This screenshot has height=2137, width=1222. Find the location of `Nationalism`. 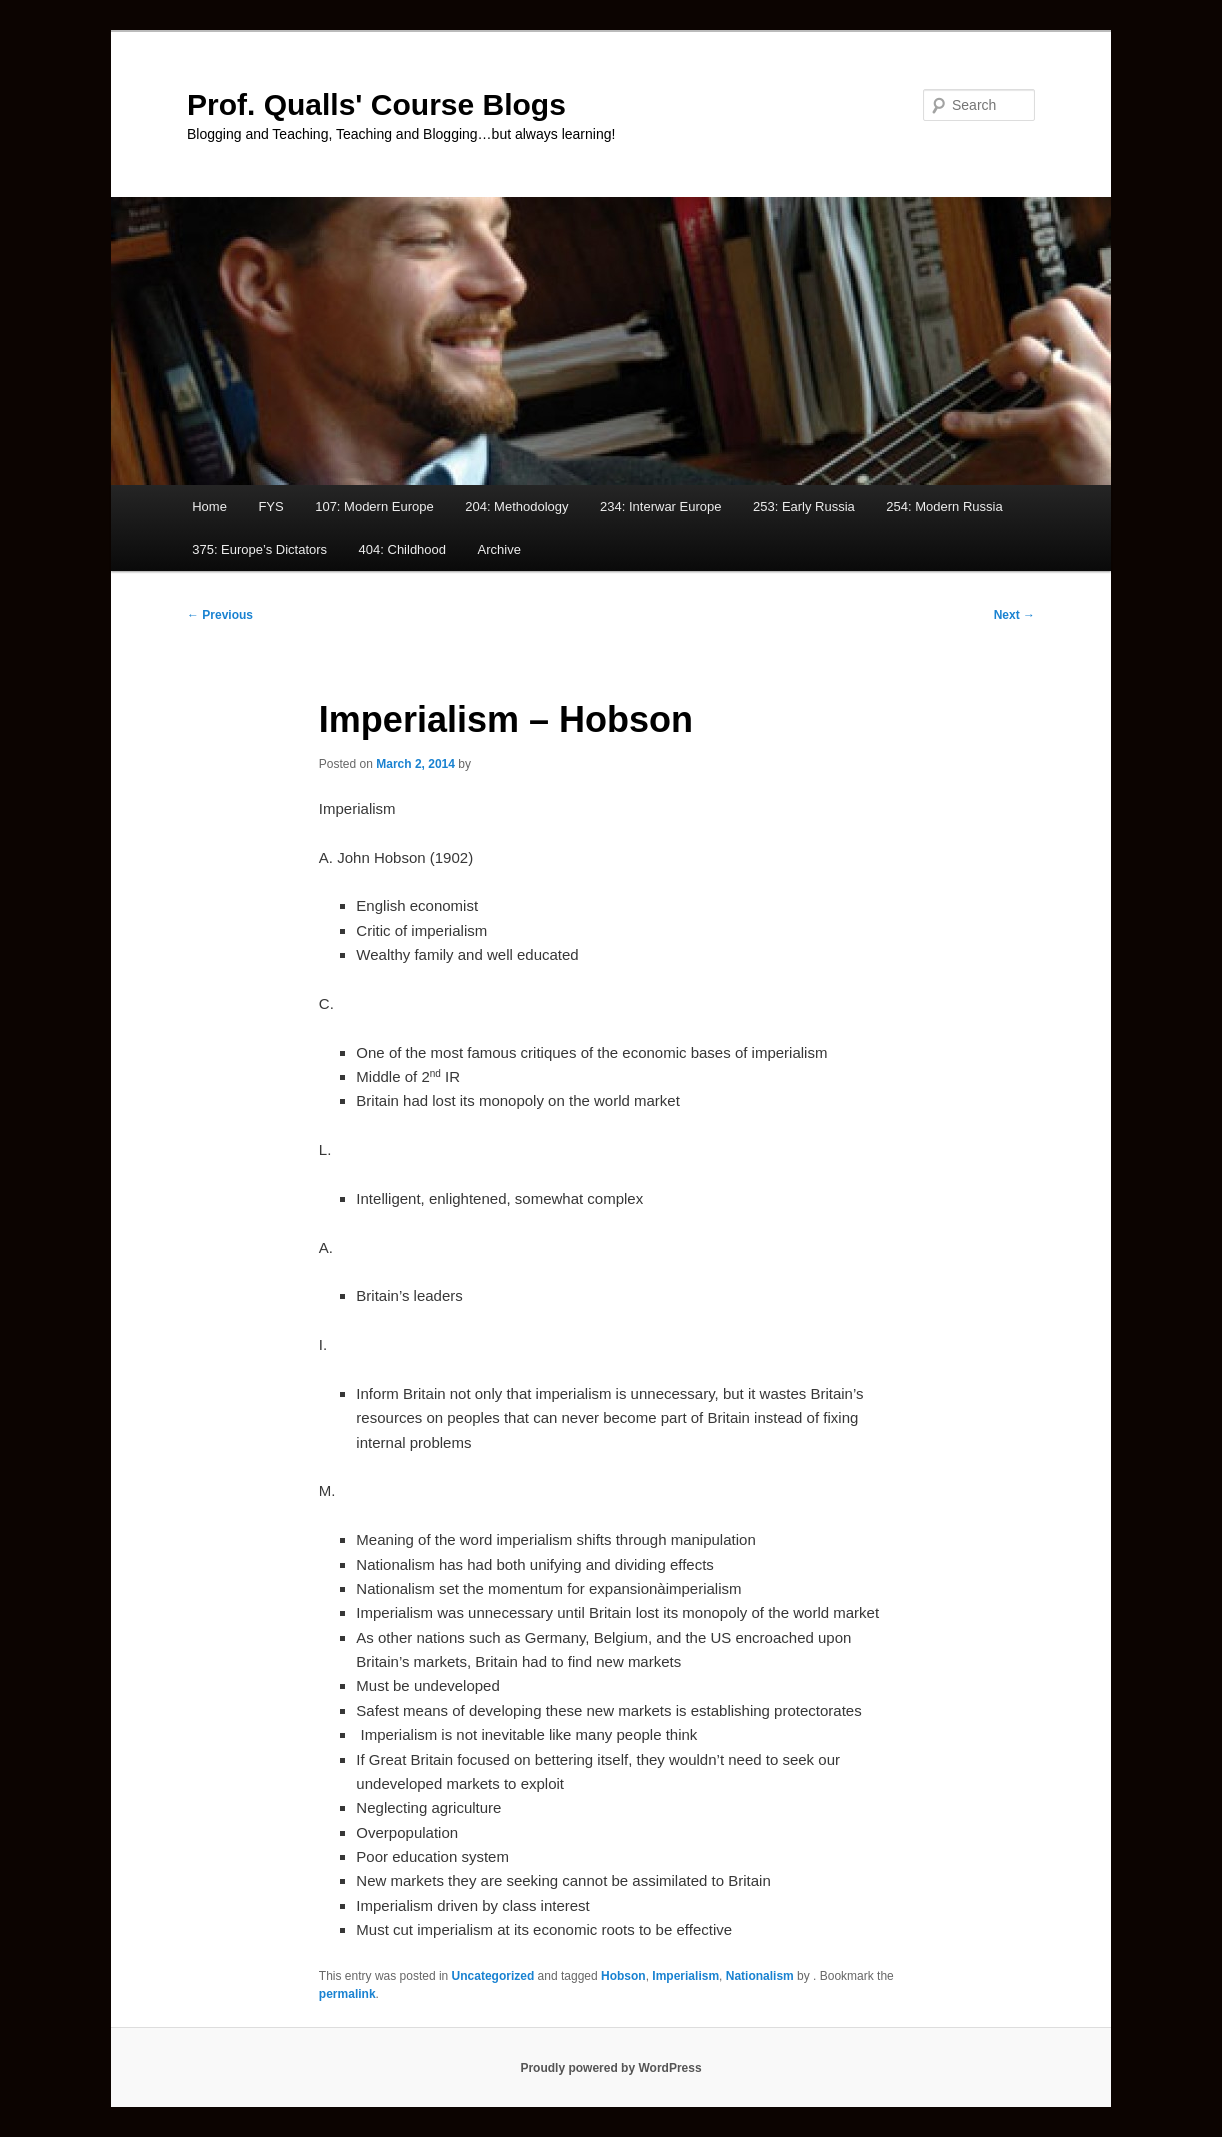

Nationalism is located at coordinates (760, 1976).